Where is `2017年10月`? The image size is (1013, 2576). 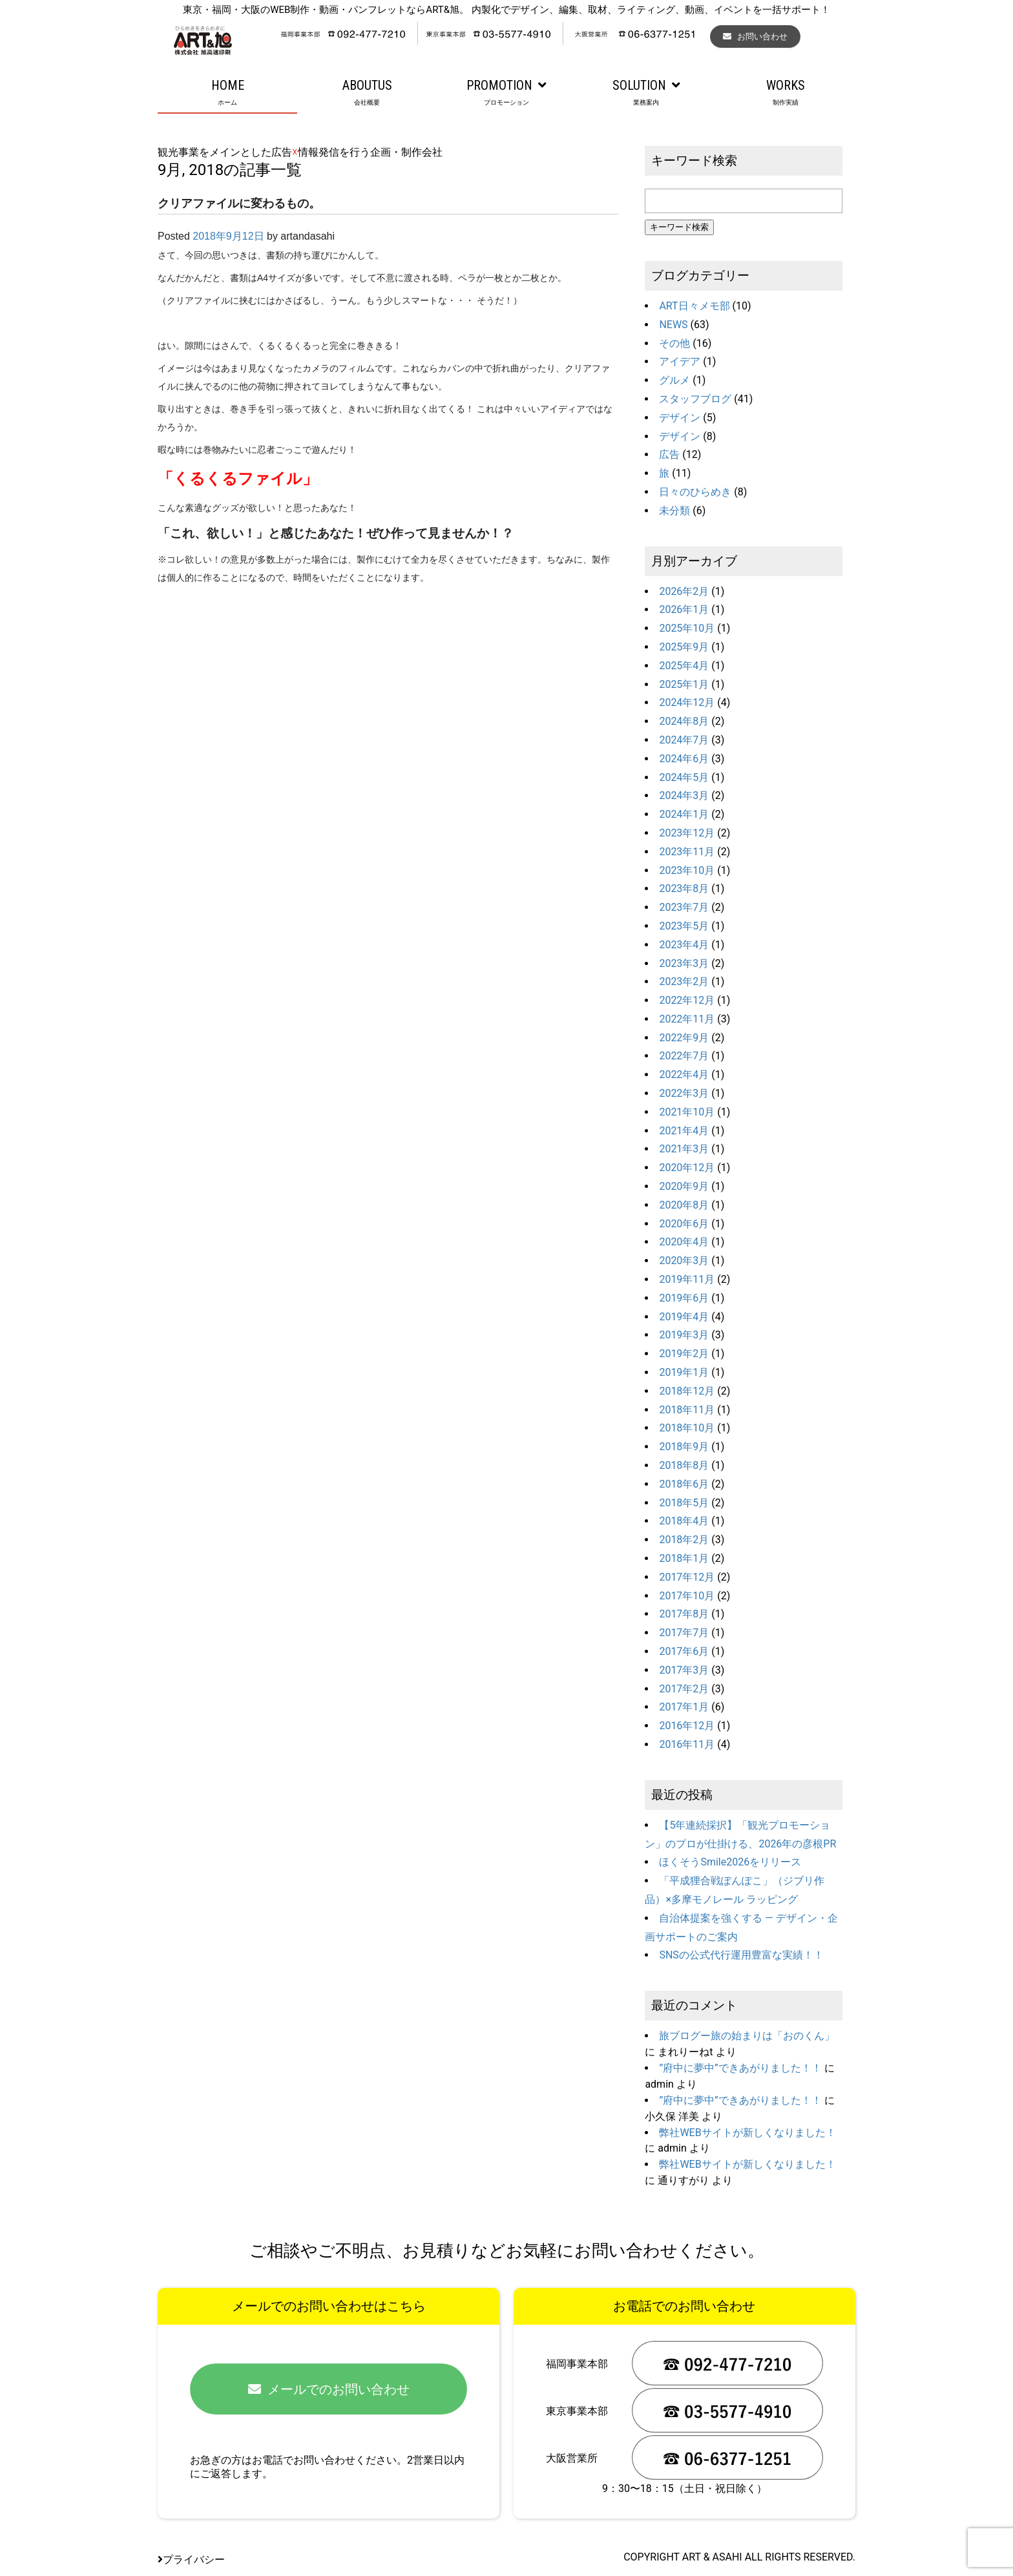
2017年10月 is located at coordinates (687, 1596).